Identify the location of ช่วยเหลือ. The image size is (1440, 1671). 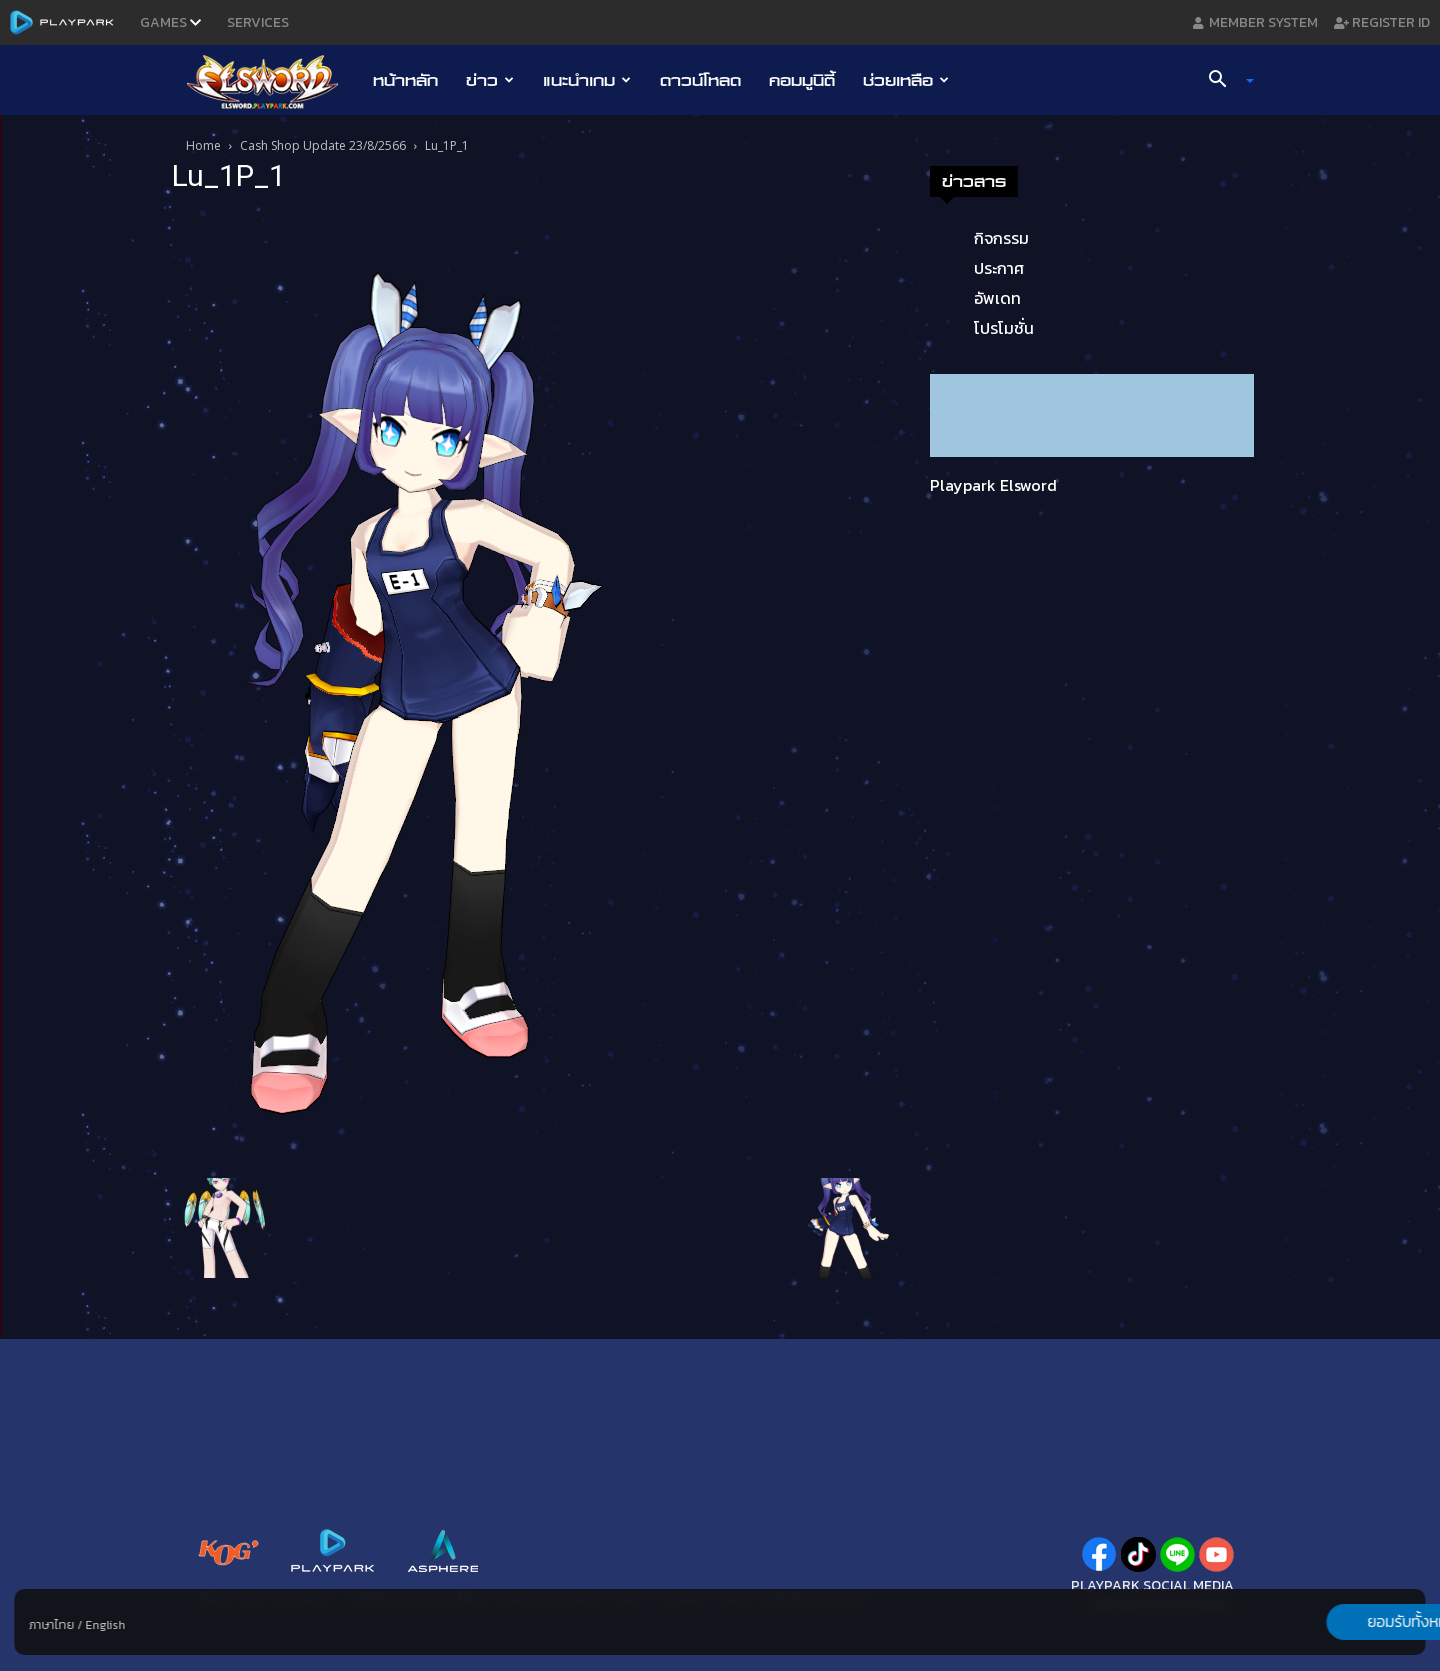
(906, 80).